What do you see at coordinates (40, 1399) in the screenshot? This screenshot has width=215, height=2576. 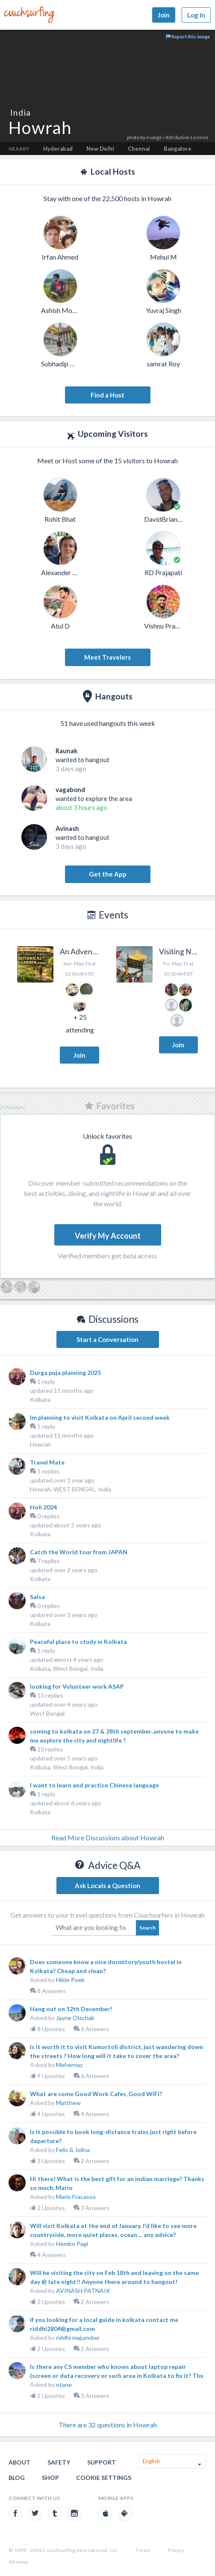 I see `Kolkata` at bounding box center [40, 1399].